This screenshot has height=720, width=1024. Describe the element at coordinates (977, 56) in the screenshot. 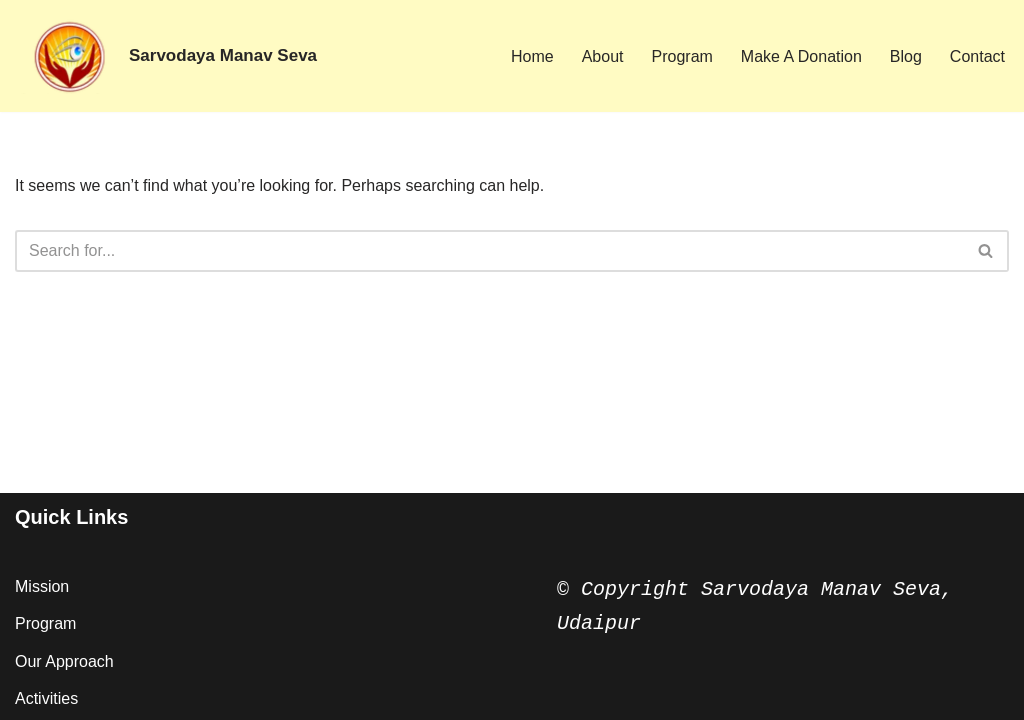

I see `Contact` at that location.